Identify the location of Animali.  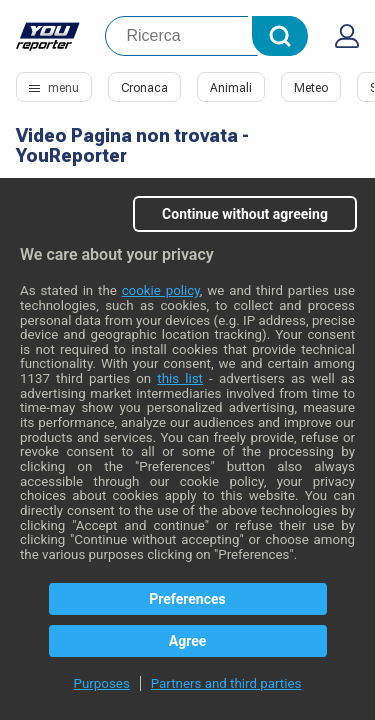
(231, 88).